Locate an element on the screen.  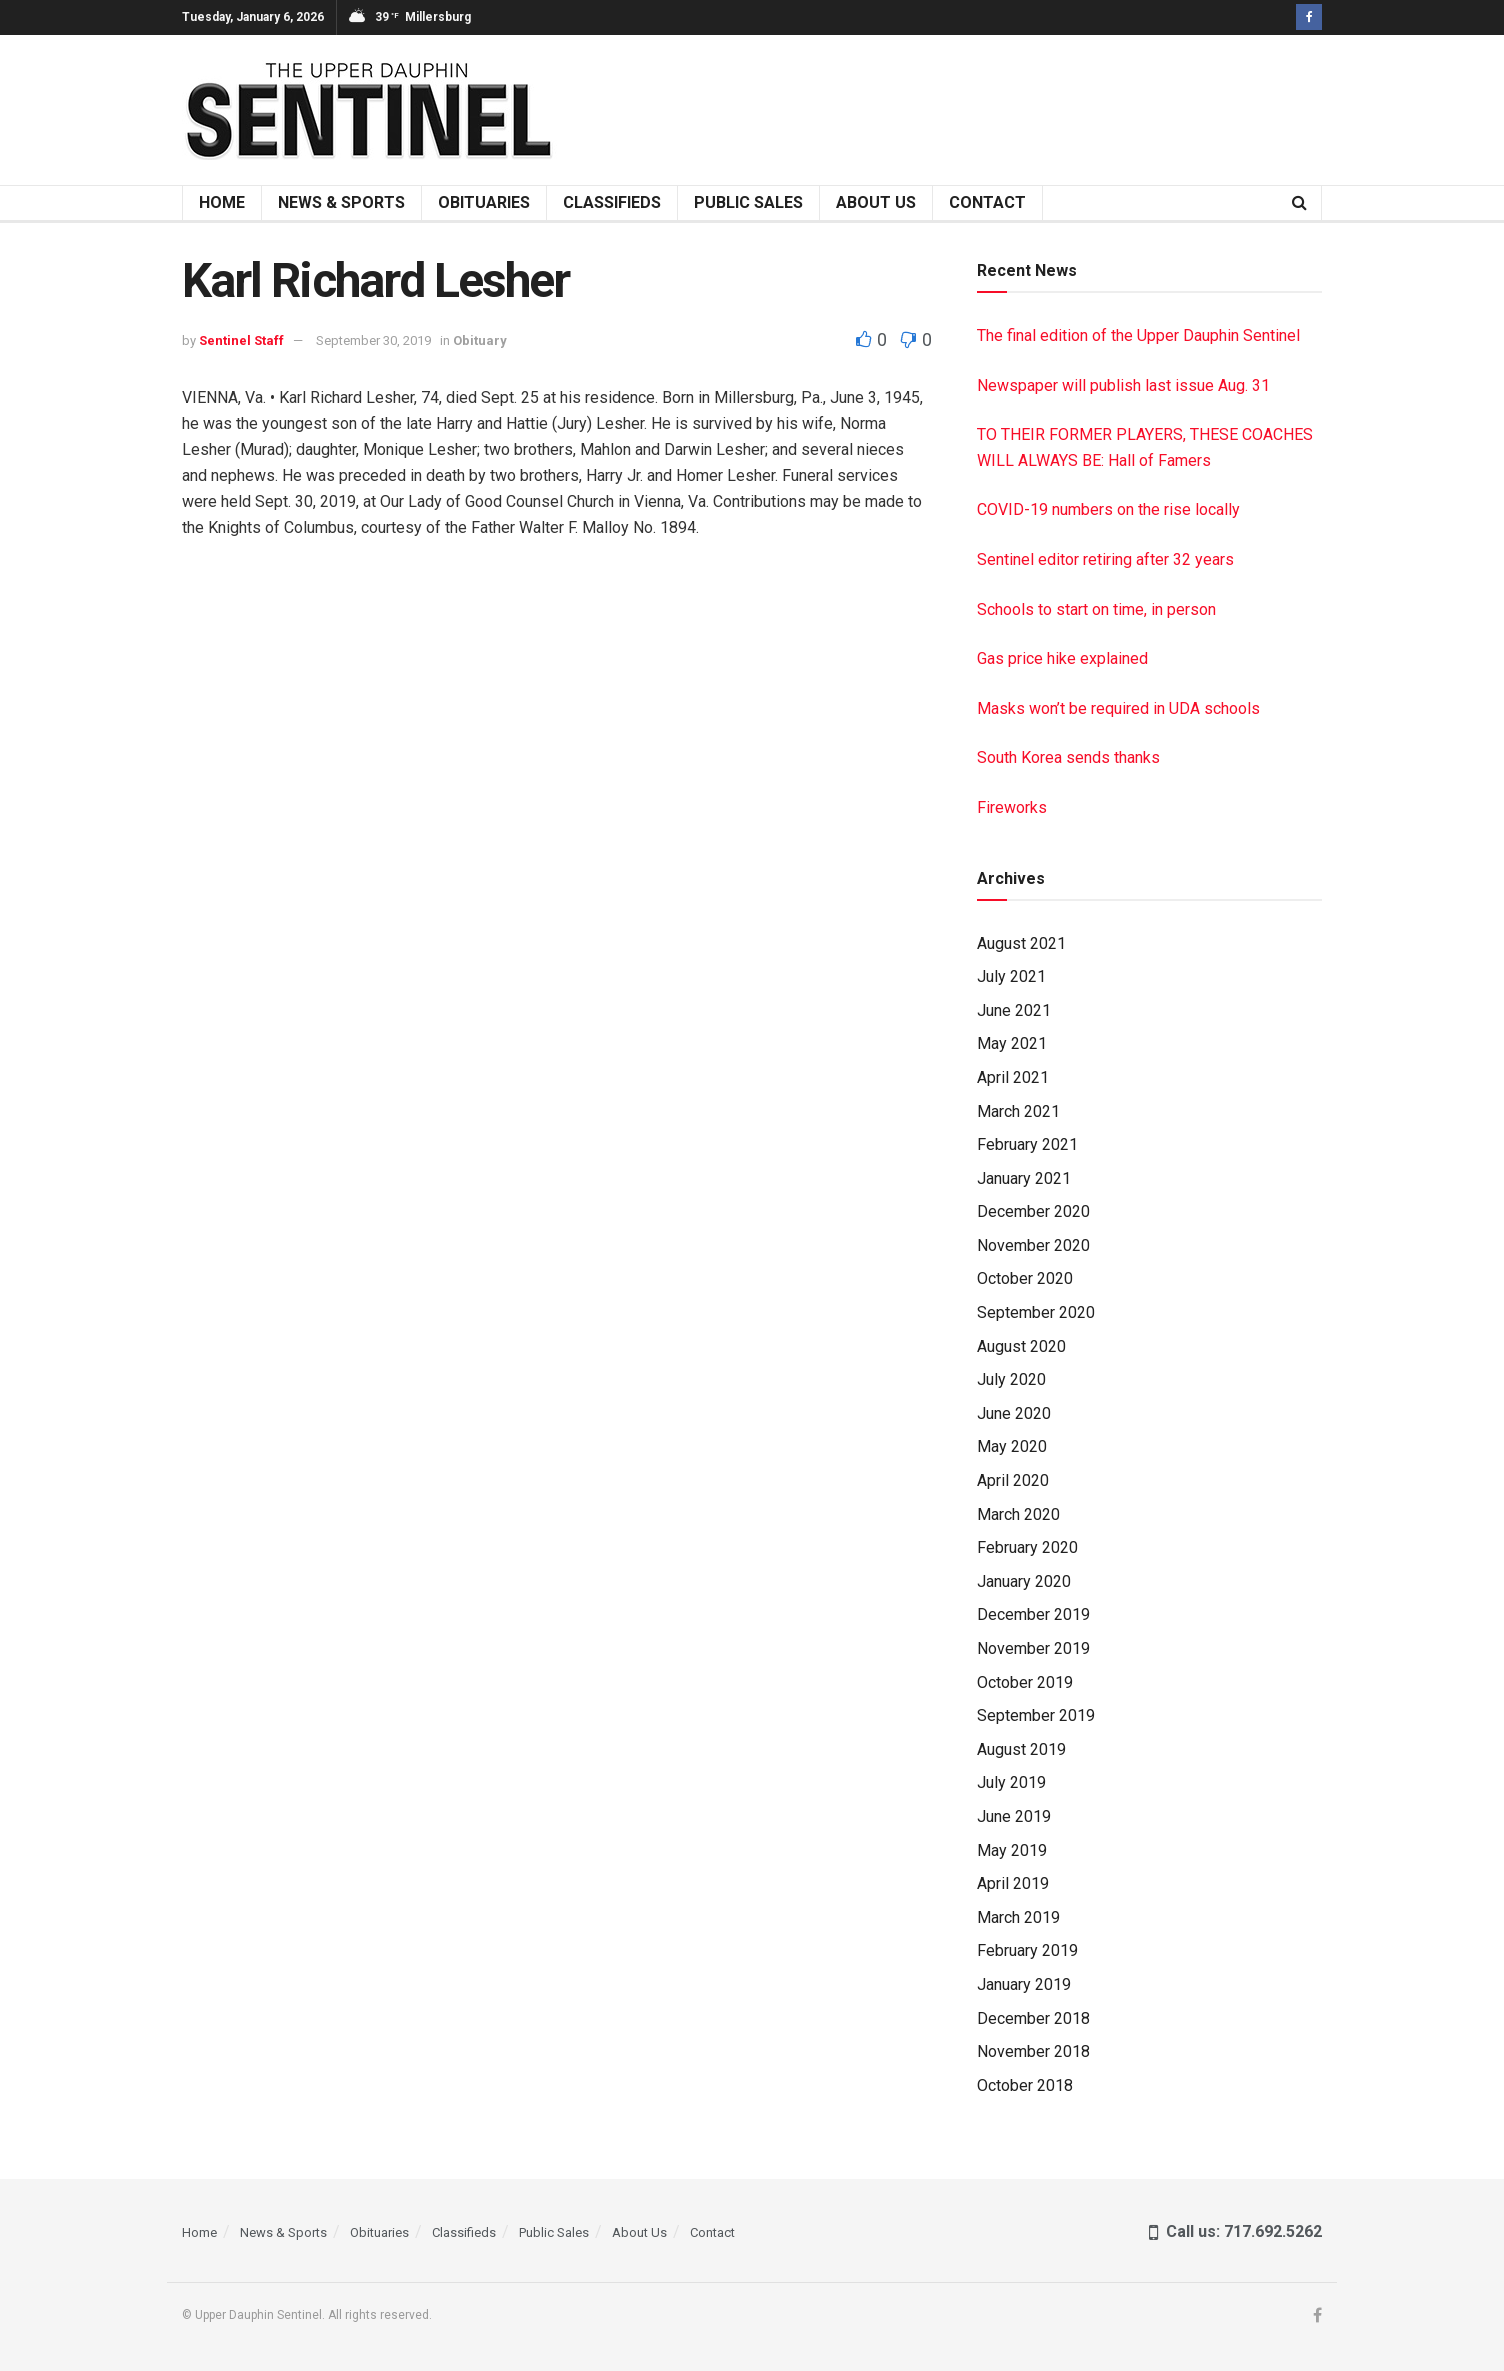
November 2019 is located at coordinates (1033, 1648).